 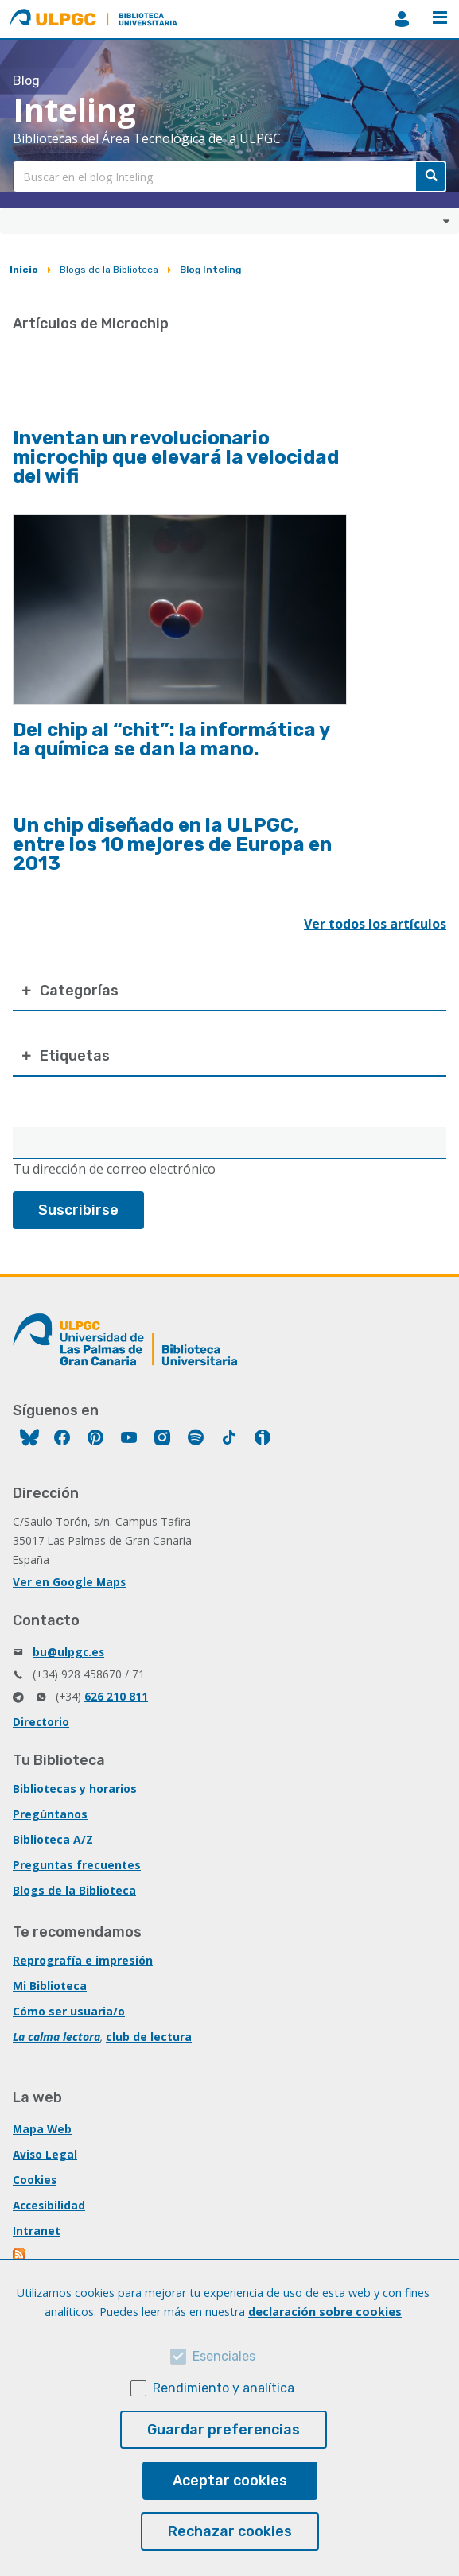 What do you see at coordinates (50, 1813) in the screenshot?
I see `Pregúntanos` at bounding box center [50, 1813].